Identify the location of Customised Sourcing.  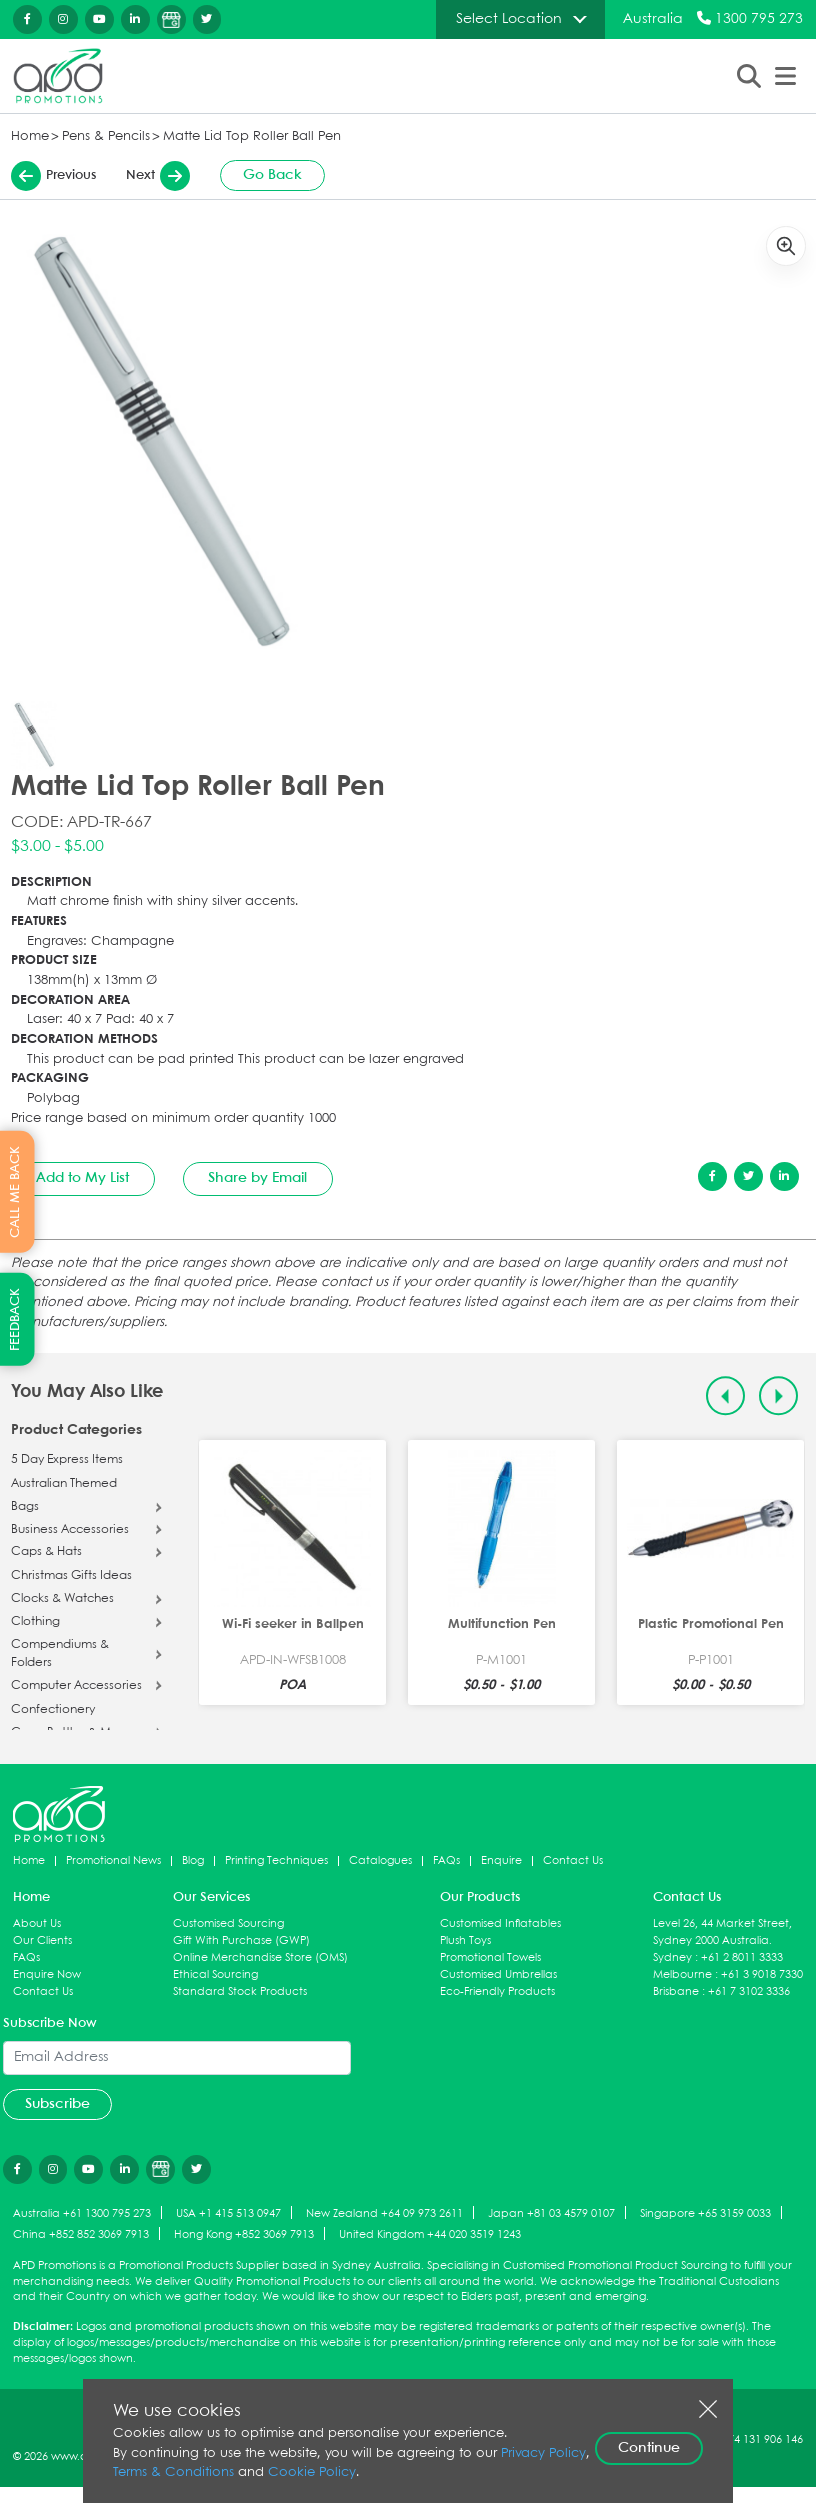
(228, 1923).